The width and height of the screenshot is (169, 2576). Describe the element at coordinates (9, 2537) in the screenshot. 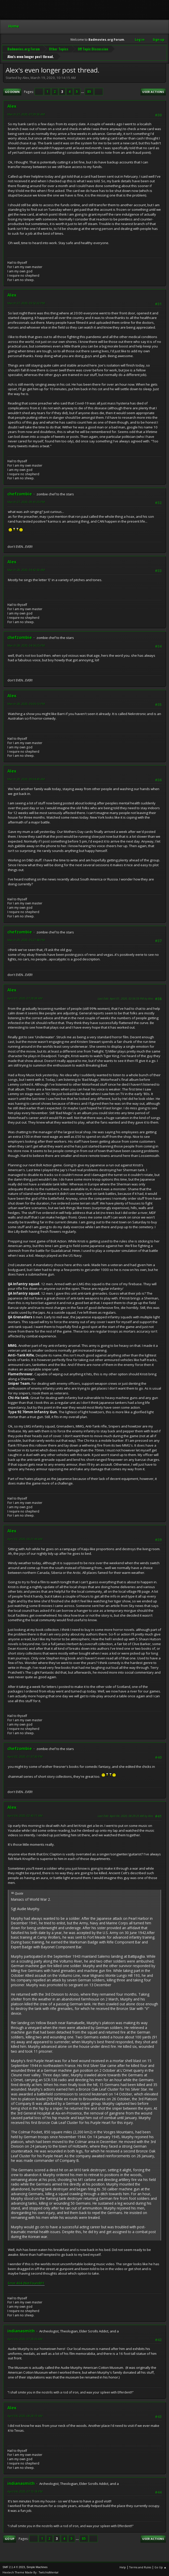

I see `Go Up` at that location.